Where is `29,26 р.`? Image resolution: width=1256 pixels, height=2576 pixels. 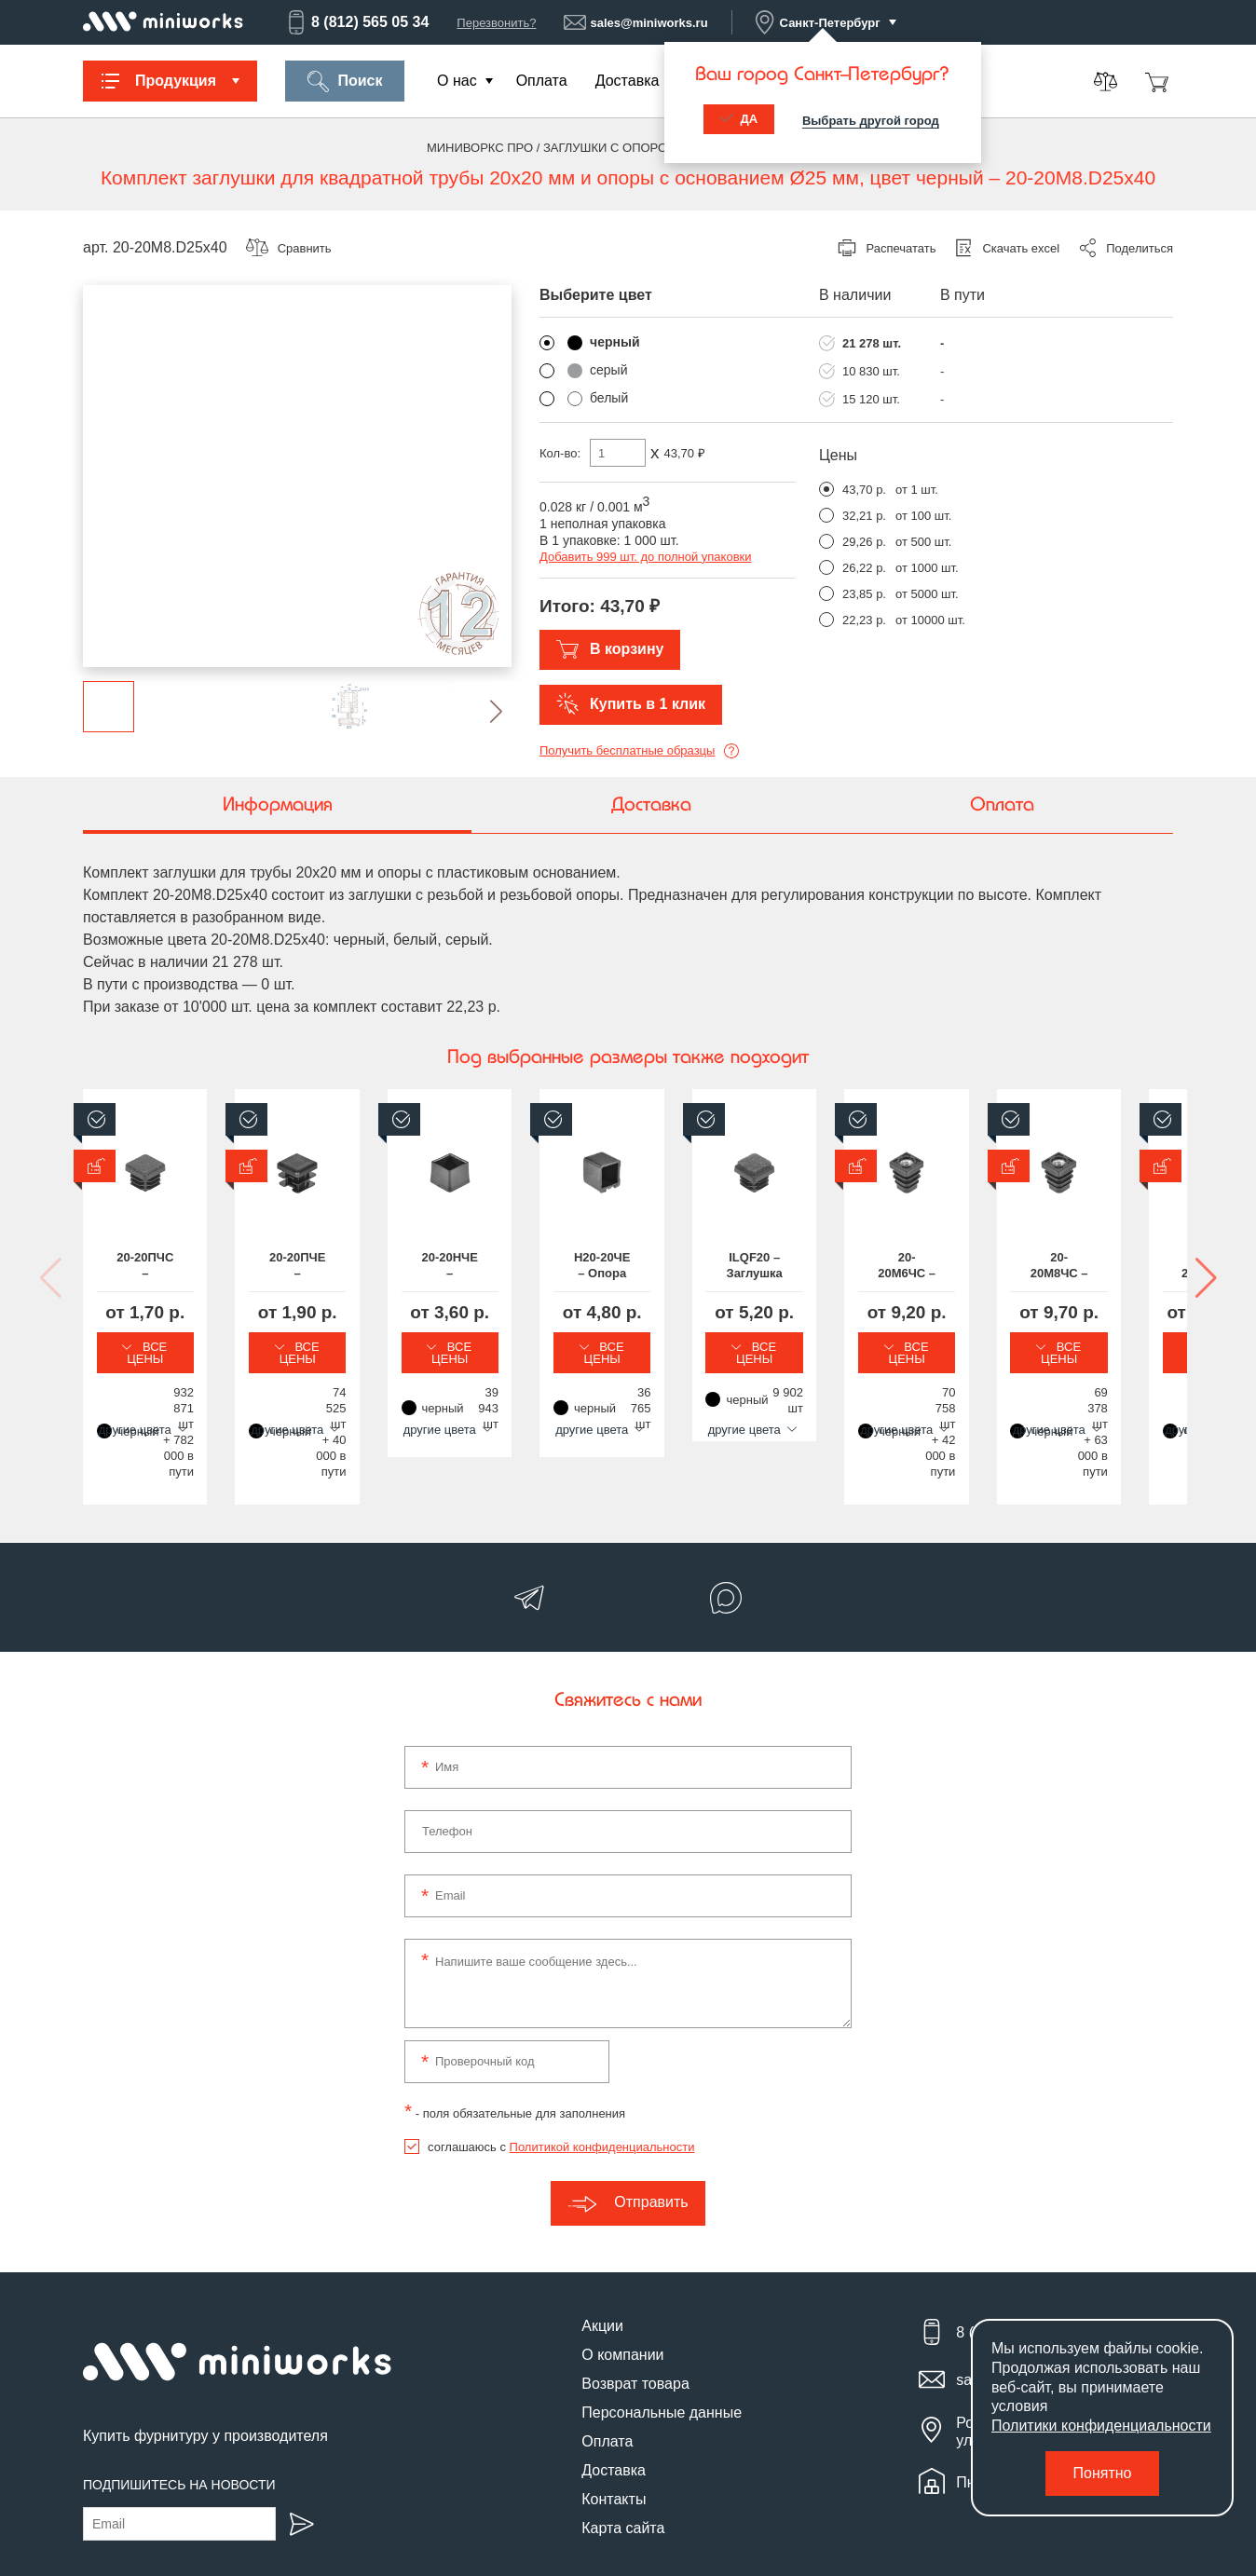
29,26 р. is located at coordinates (864, 542).